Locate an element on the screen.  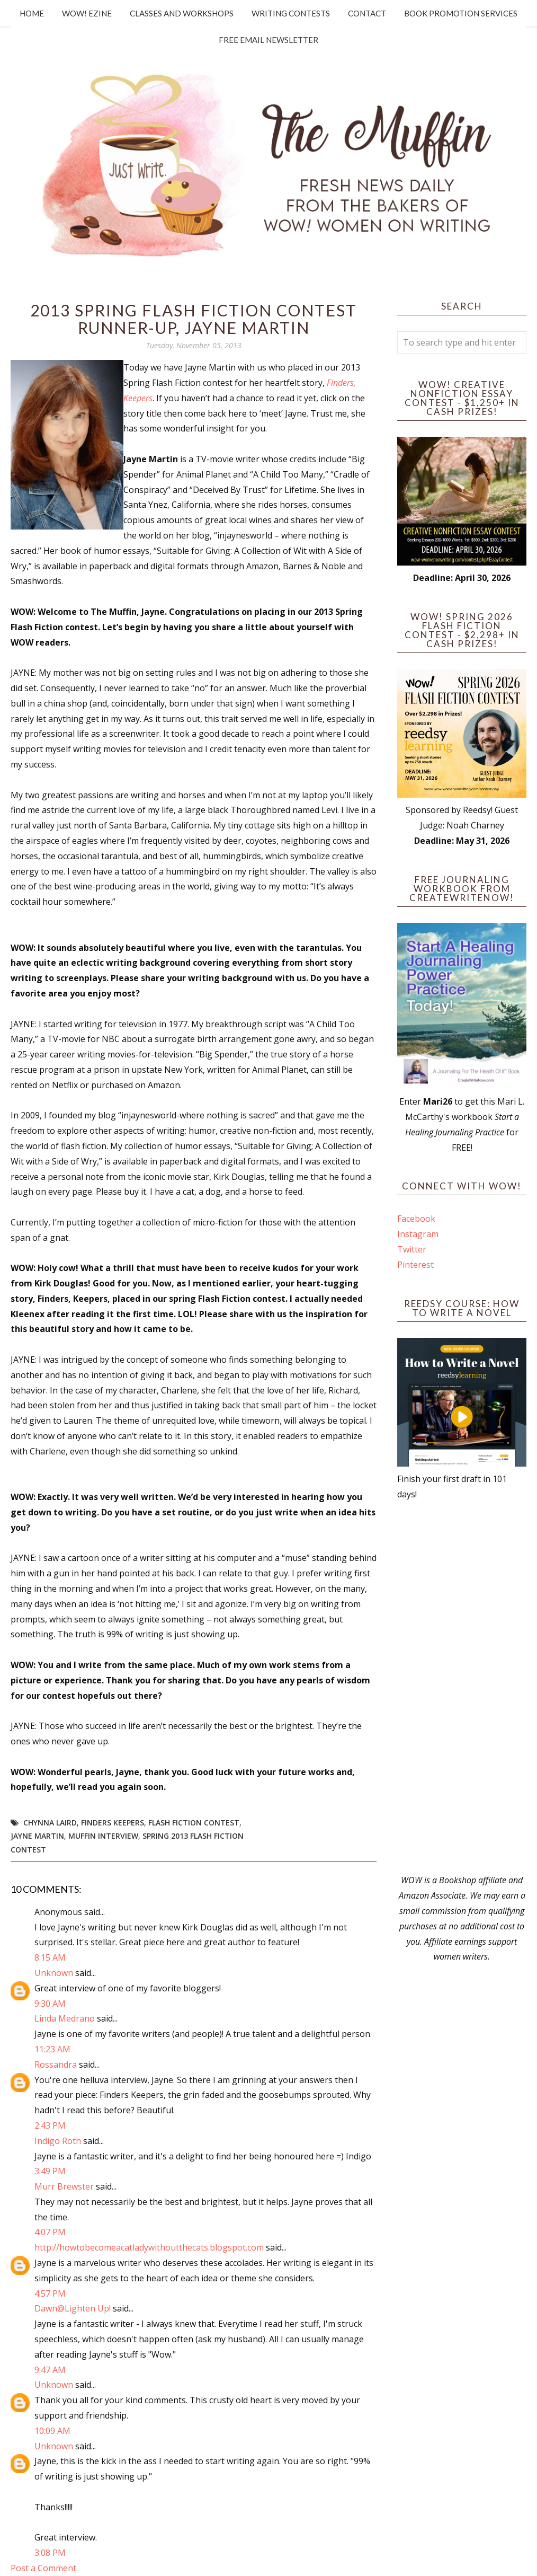
Linda Medrano is located at coordinates (64, 2018).